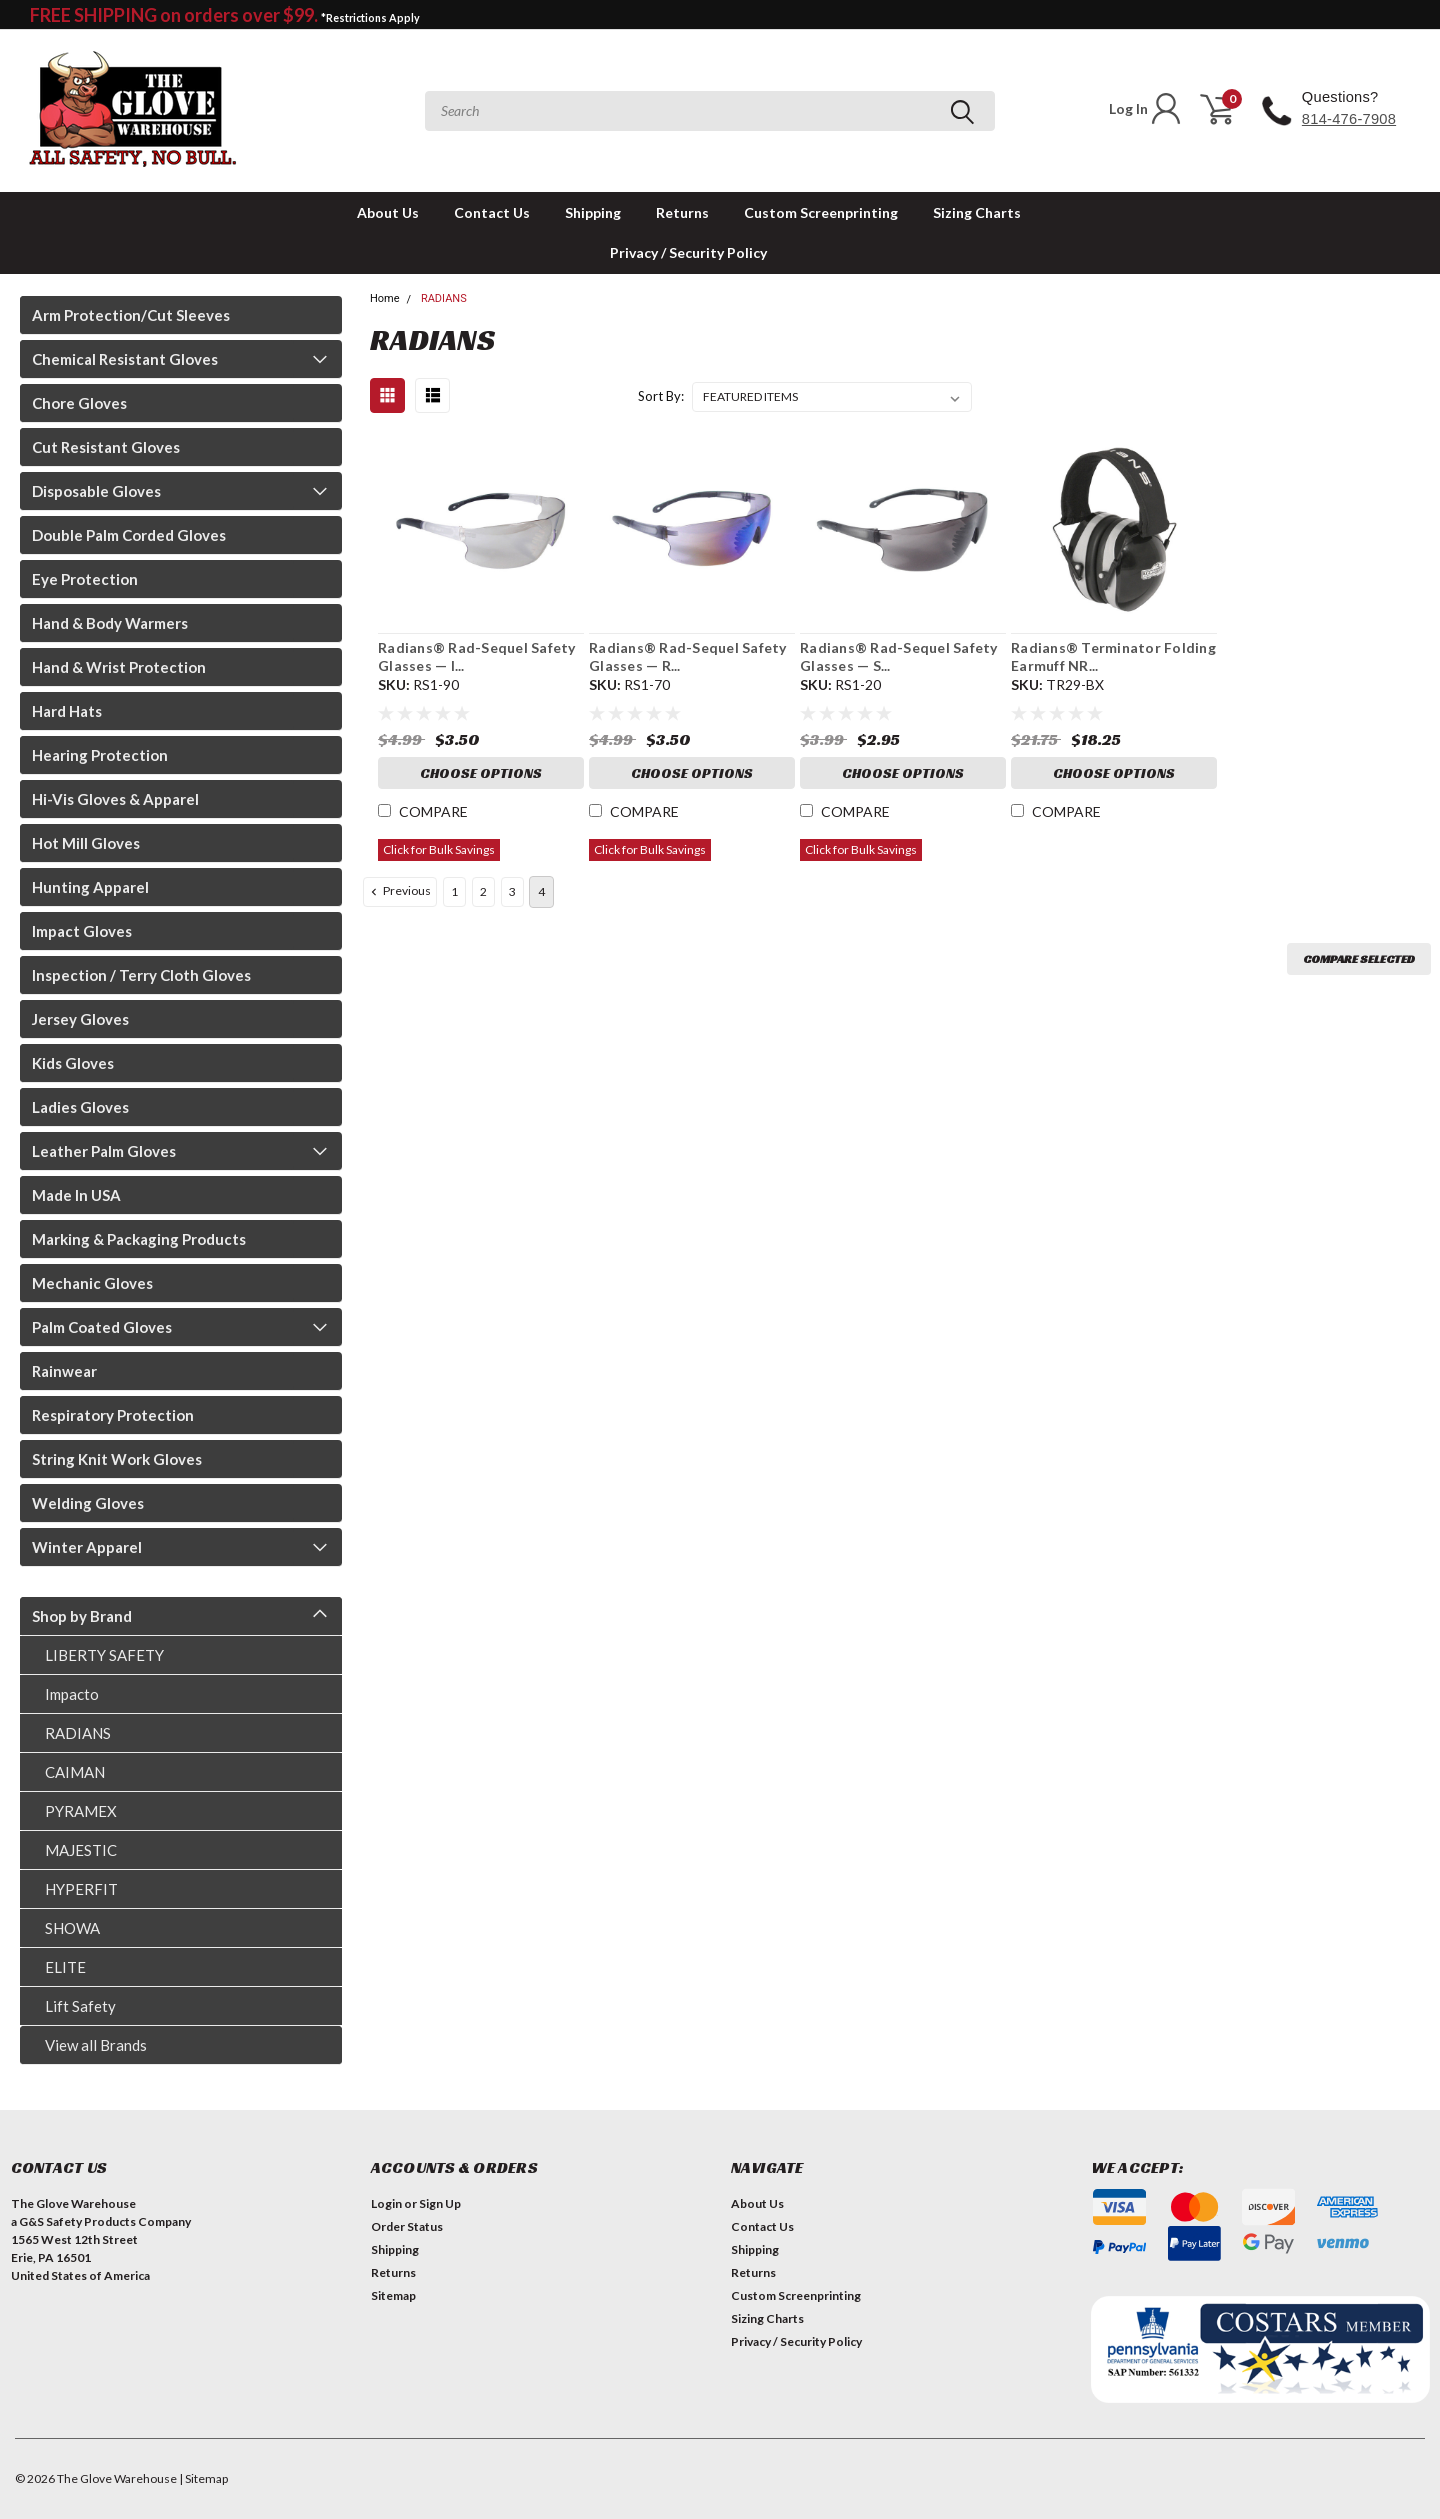  Describe the element at coordinates (73, 1063) in the screenshot. I see `Kids Gloves` at that location.